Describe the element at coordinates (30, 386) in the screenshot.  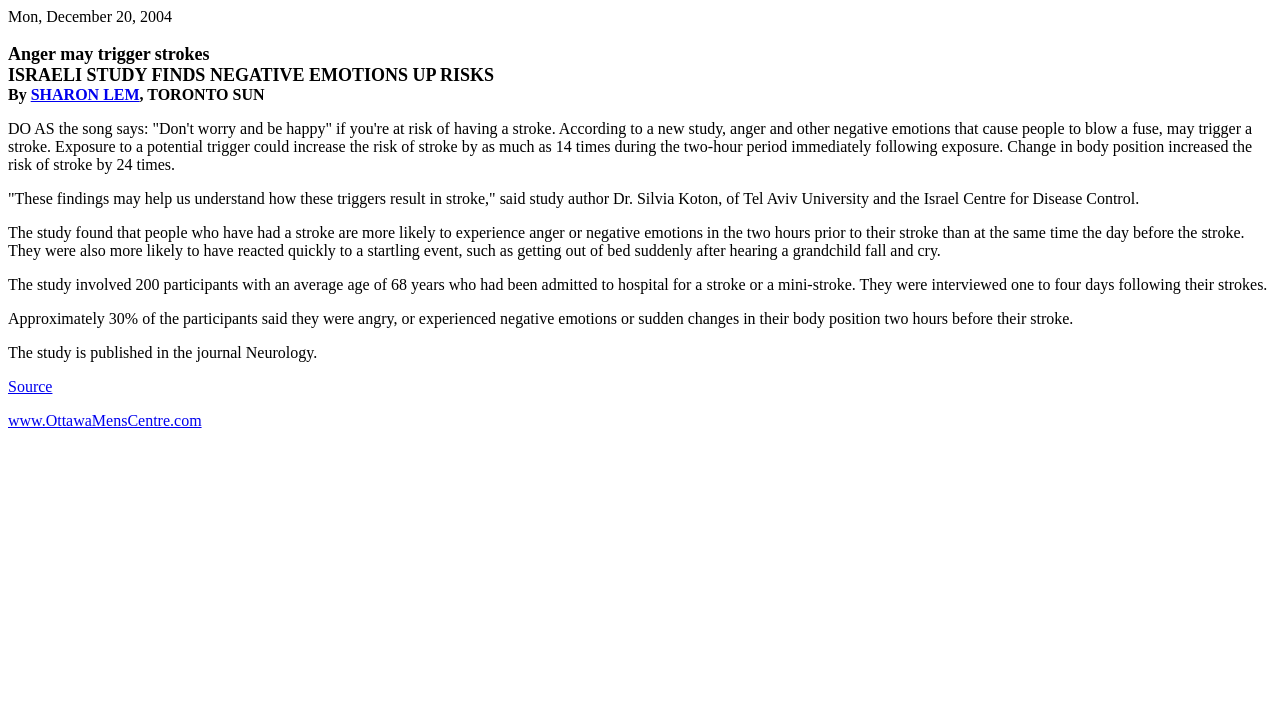
I see `Source` at that location.